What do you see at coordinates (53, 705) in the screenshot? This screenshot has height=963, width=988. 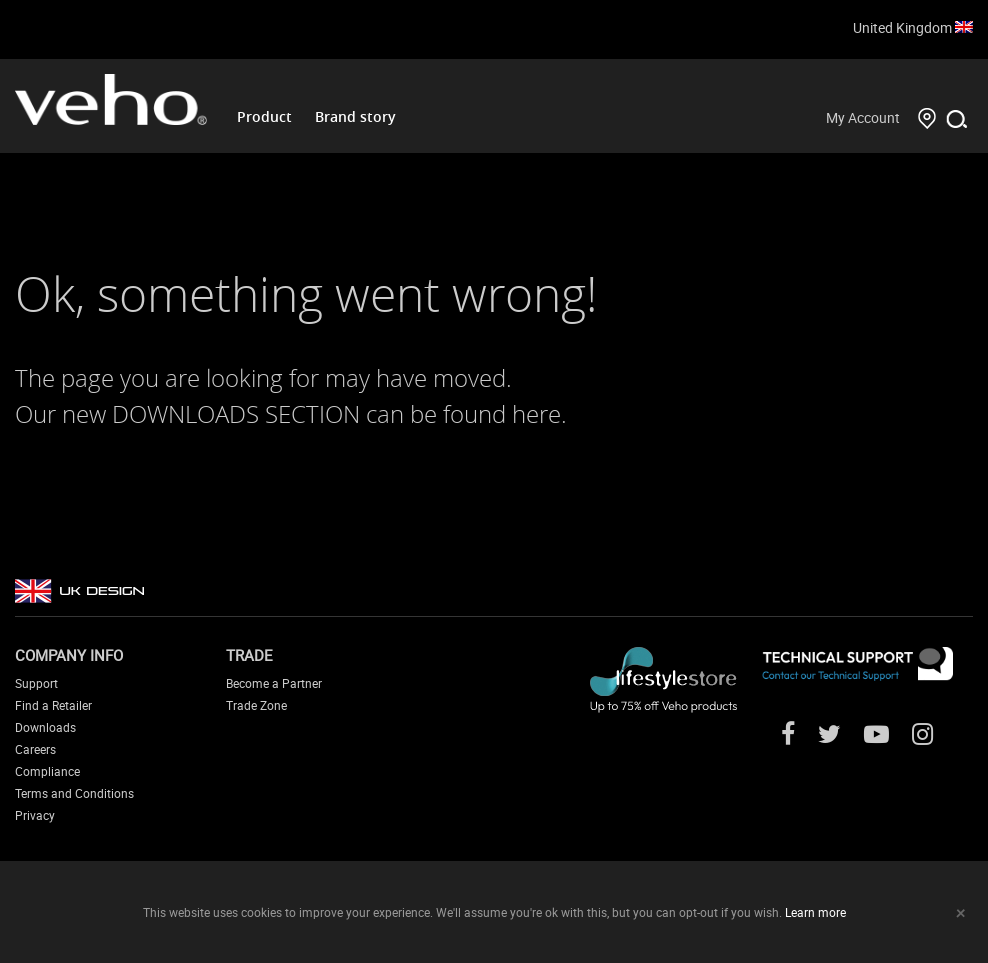 I see `Find a Retailer` at bounding box center [53, 705].